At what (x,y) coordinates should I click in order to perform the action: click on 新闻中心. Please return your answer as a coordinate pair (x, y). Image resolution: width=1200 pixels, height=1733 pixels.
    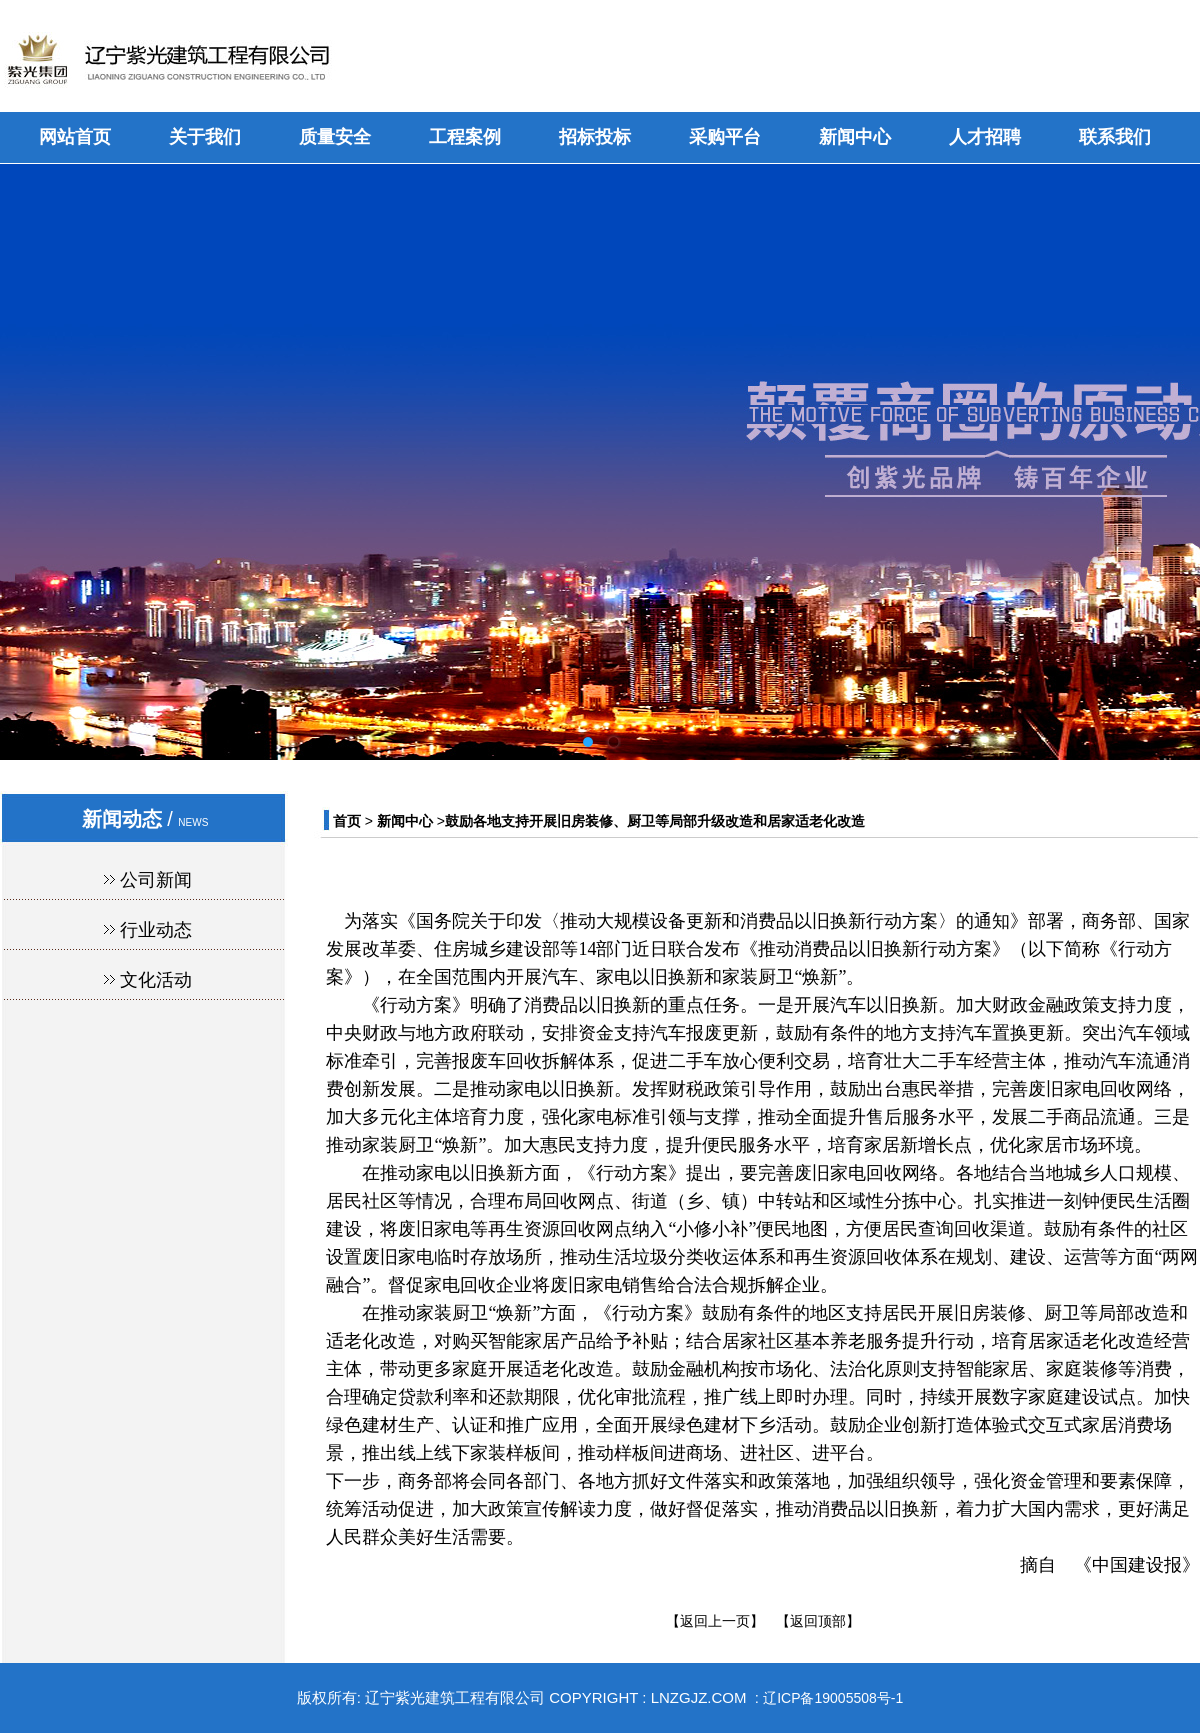
    Looking at the image, I should click on (855, 137).